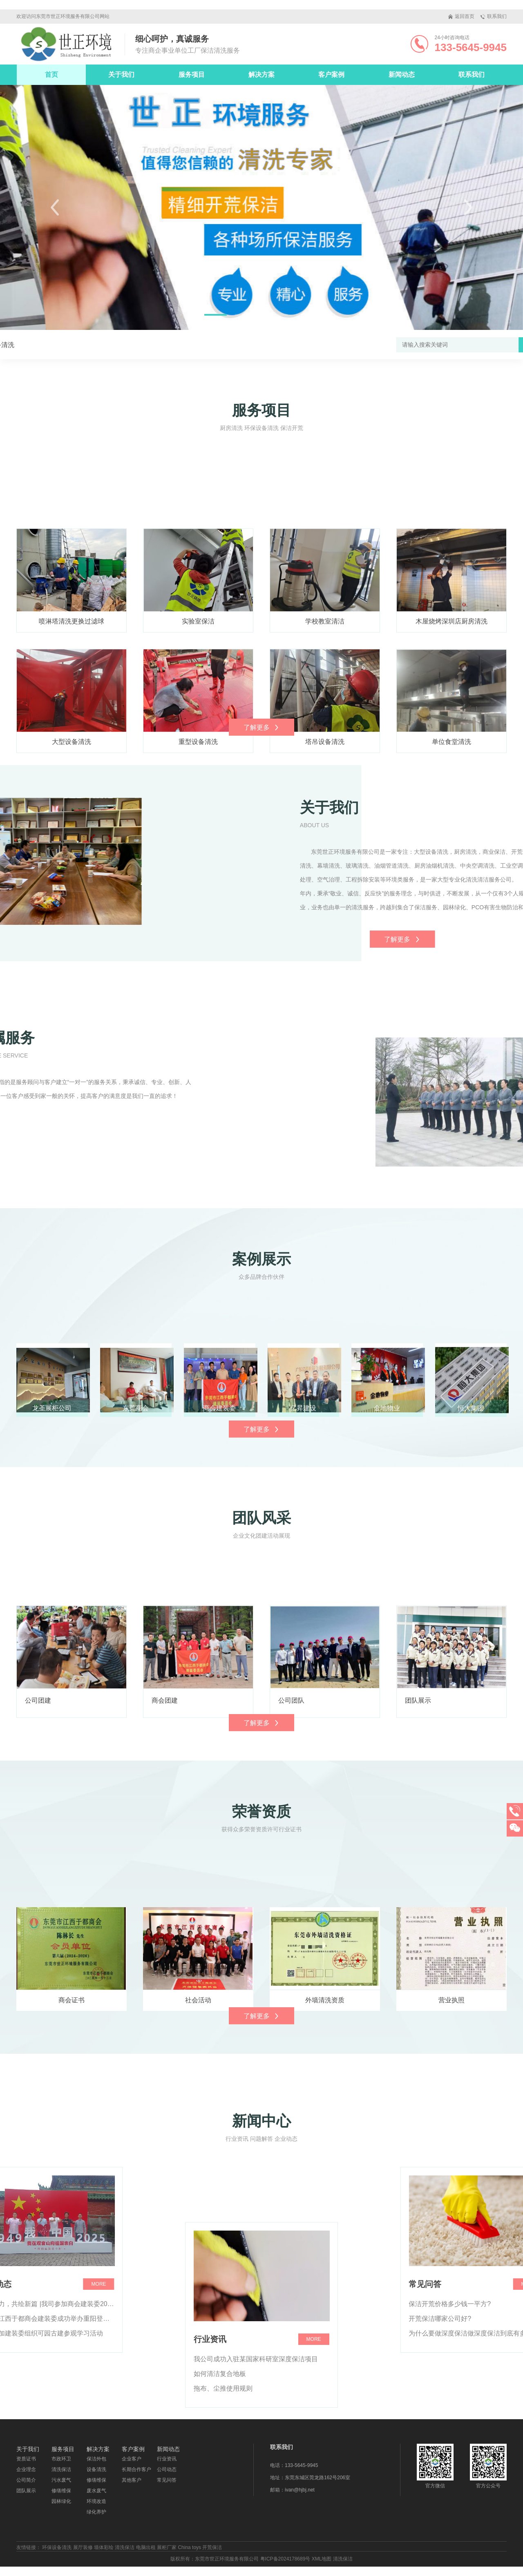 This screenshot has height=2576, width=523. Describe the element at coordinates (57, 2547) in the screenshot. I see `环保设备清洗` at that location.